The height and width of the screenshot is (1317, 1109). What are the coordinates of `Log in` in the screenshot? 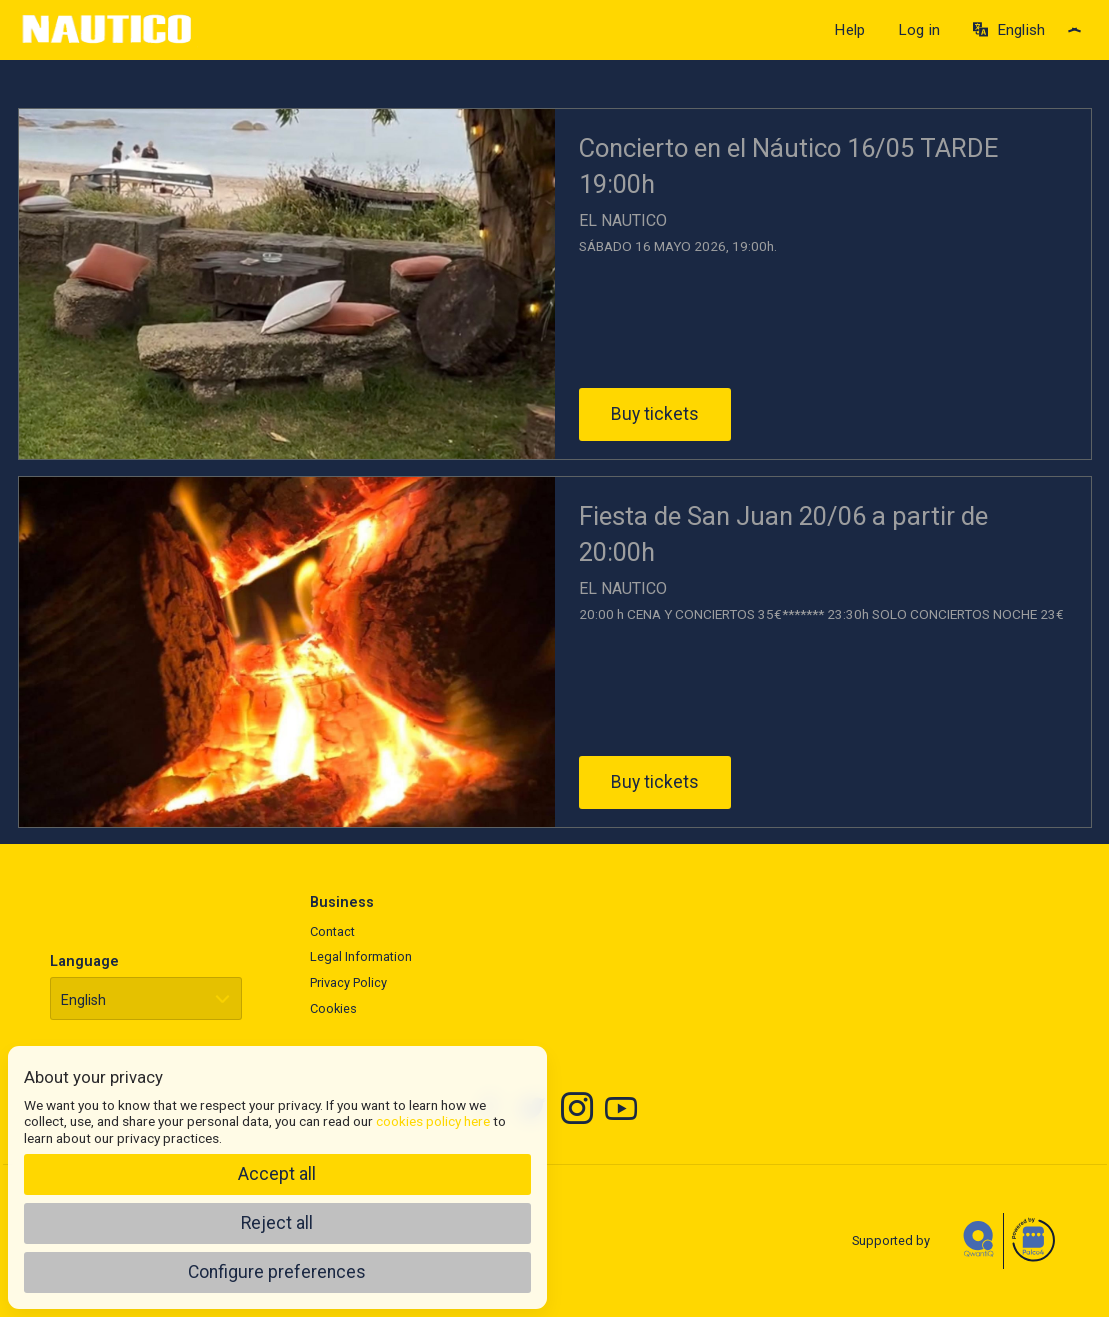 It's located at (919, 30).